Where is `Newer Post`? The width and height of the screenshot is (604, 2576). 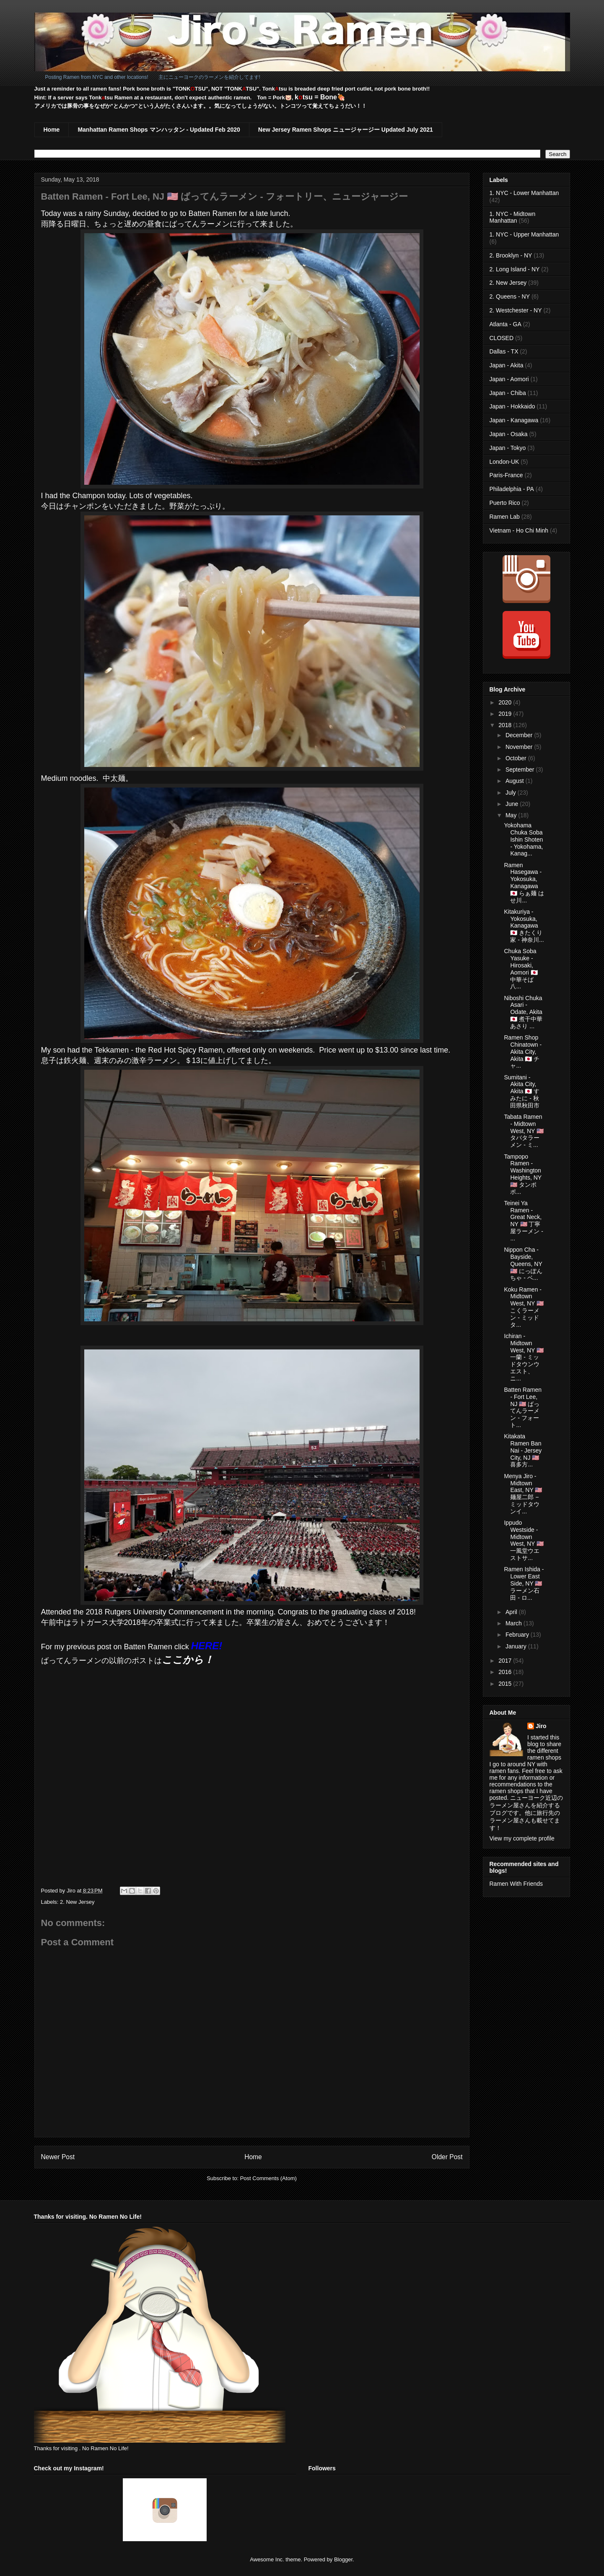
Newer Post is located at coordinates (58, 2156).